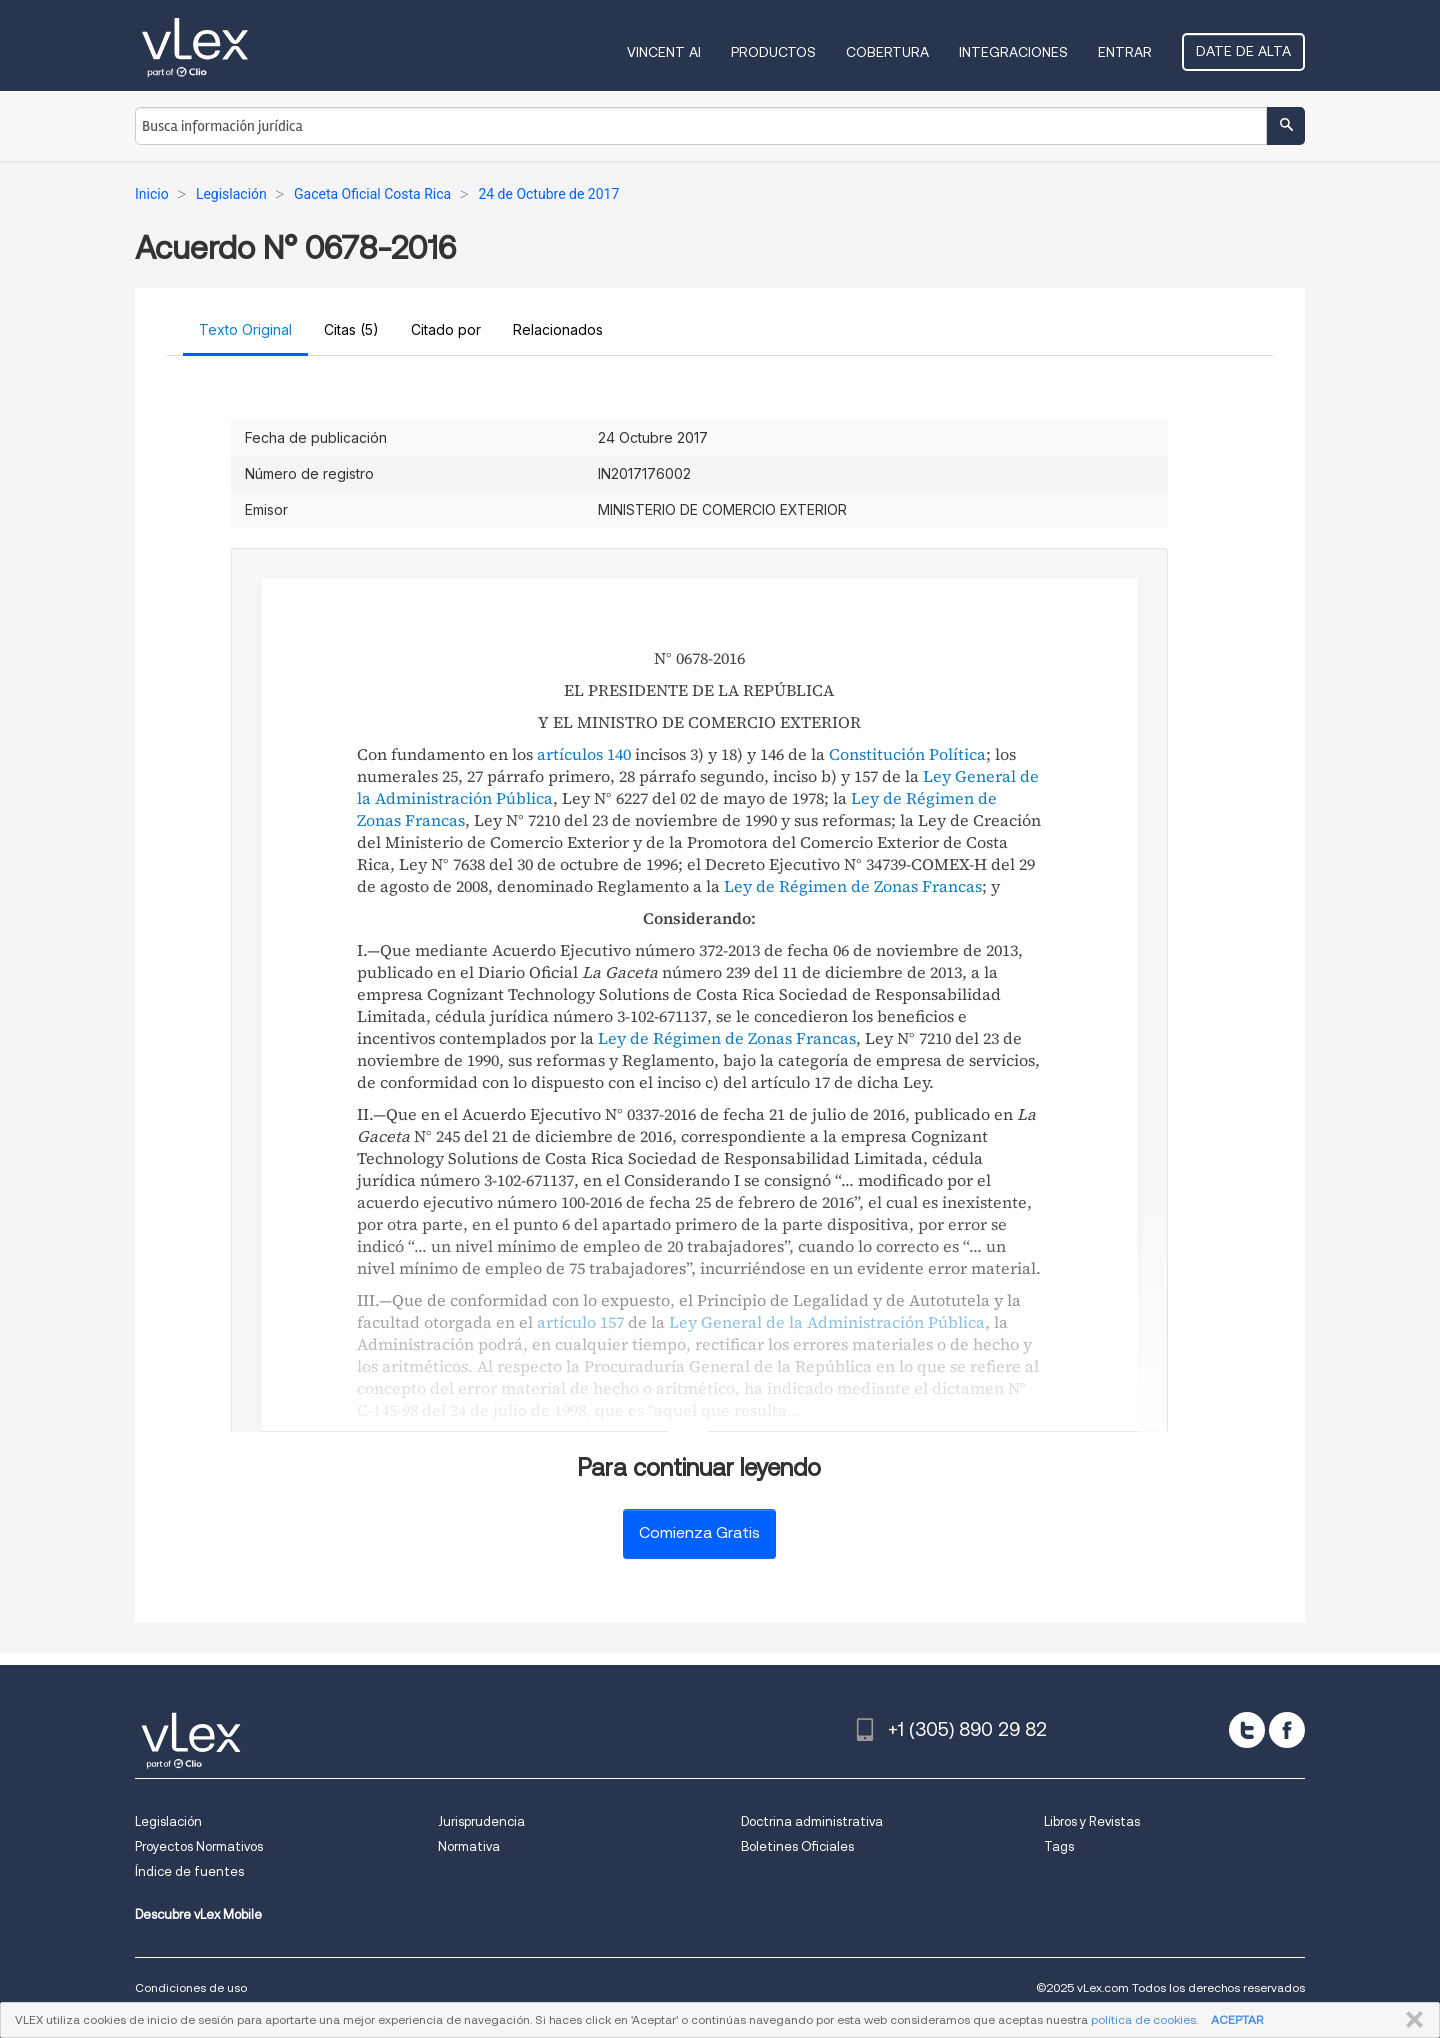 This screenshot has height=2038, width=1440. What do you see at coordinates (797, 1846) in the screenshot?
I see `Boletines Oficiales` at bounding box center [797, 1846].